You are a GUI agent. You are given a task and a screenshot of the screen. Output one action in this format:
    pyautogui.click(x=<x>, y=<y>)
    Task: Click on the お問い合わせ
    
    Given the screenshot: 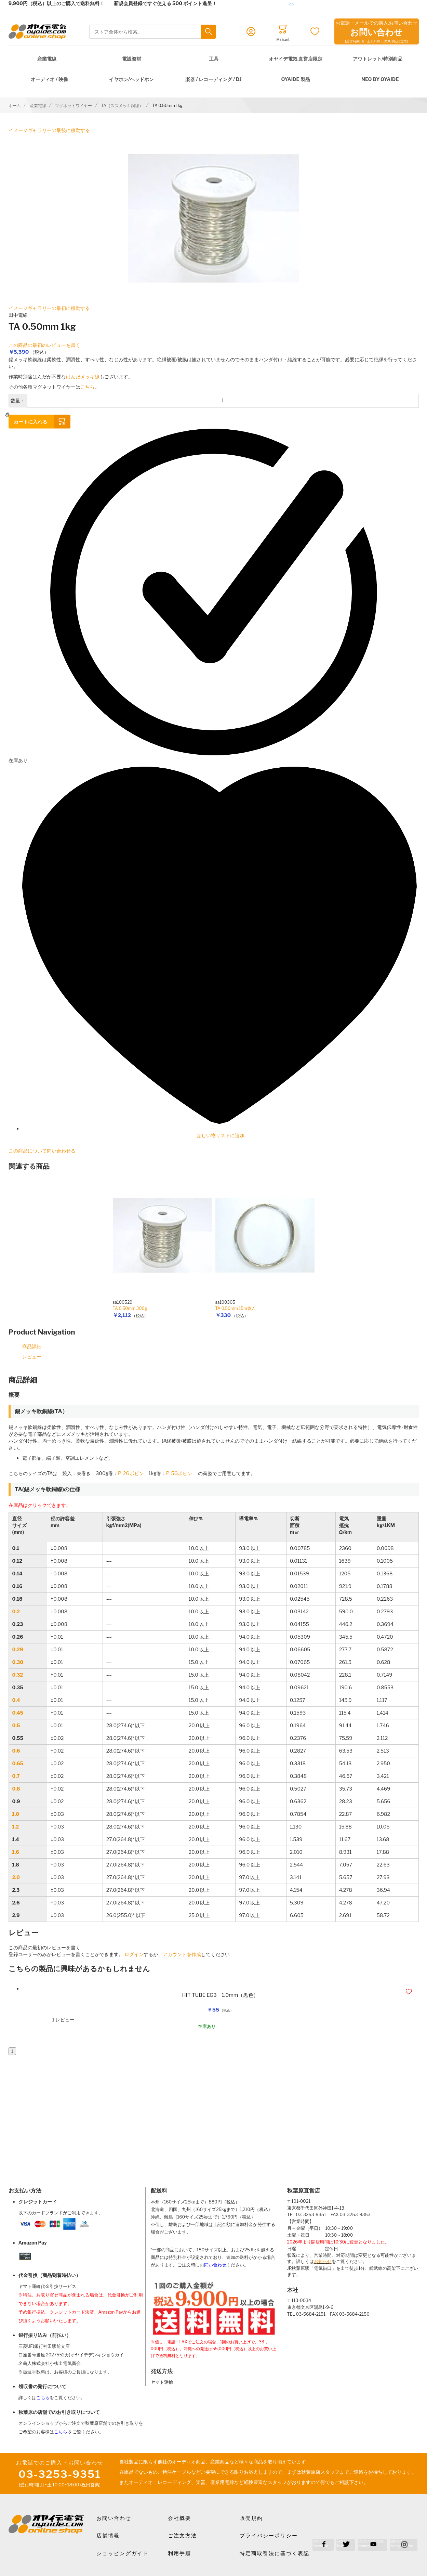 What is the action you would take?
    pyautogui.click(x=113, y=2518)
    